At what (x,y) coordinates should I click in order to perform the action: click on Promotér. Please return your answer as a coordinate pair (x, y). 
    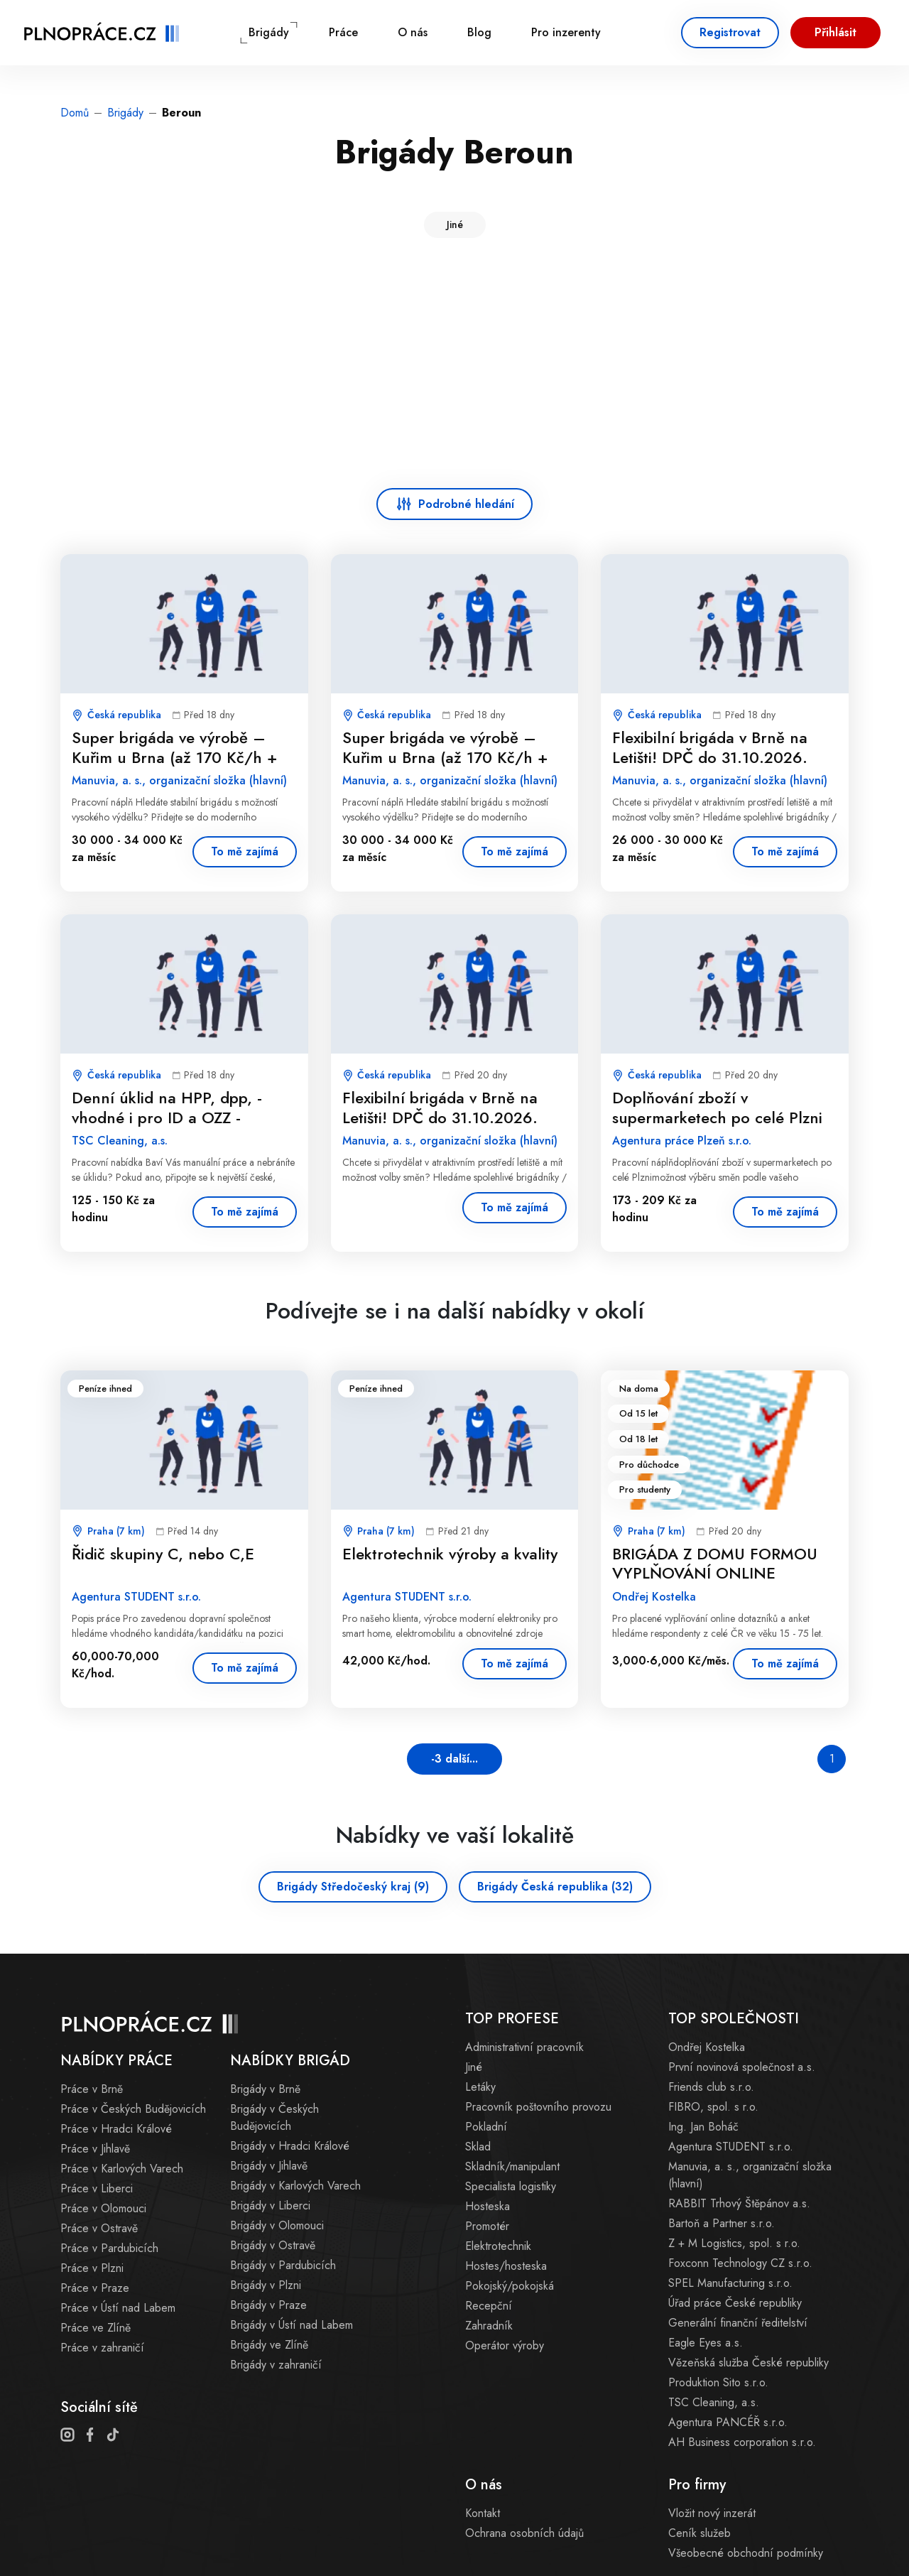
    Looking at the image, I should click on (487, 2226).